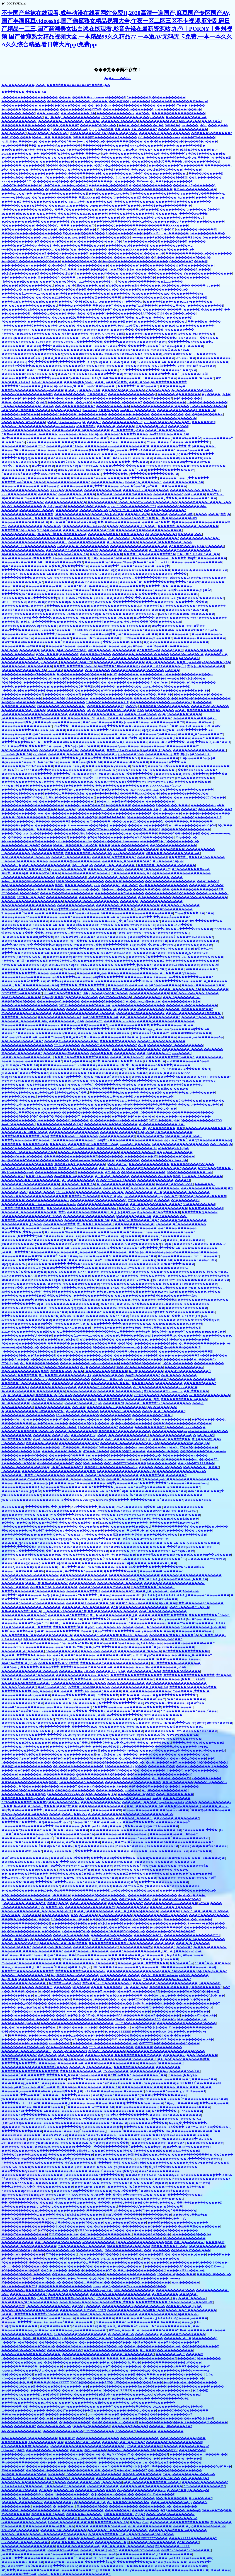  Describe the element at coordinates (142, 1955) in the screenshot. I see `����һ���˾�Ʒ������վ` at that location.